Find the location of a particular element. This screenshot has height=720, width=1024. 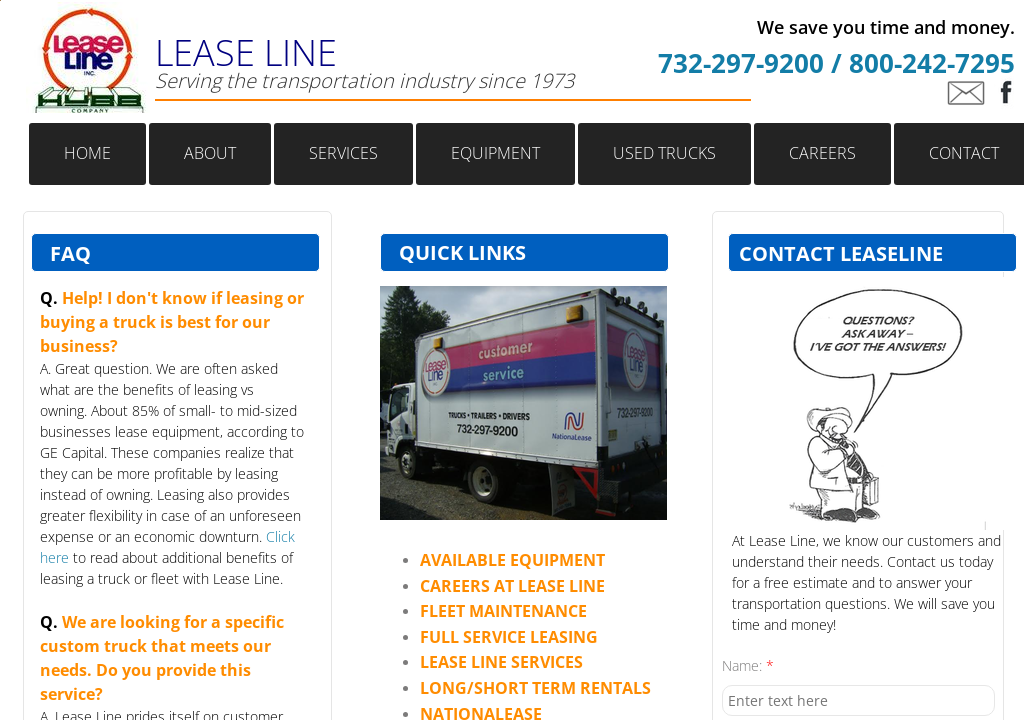

Services is located at coordinates (343, 153).